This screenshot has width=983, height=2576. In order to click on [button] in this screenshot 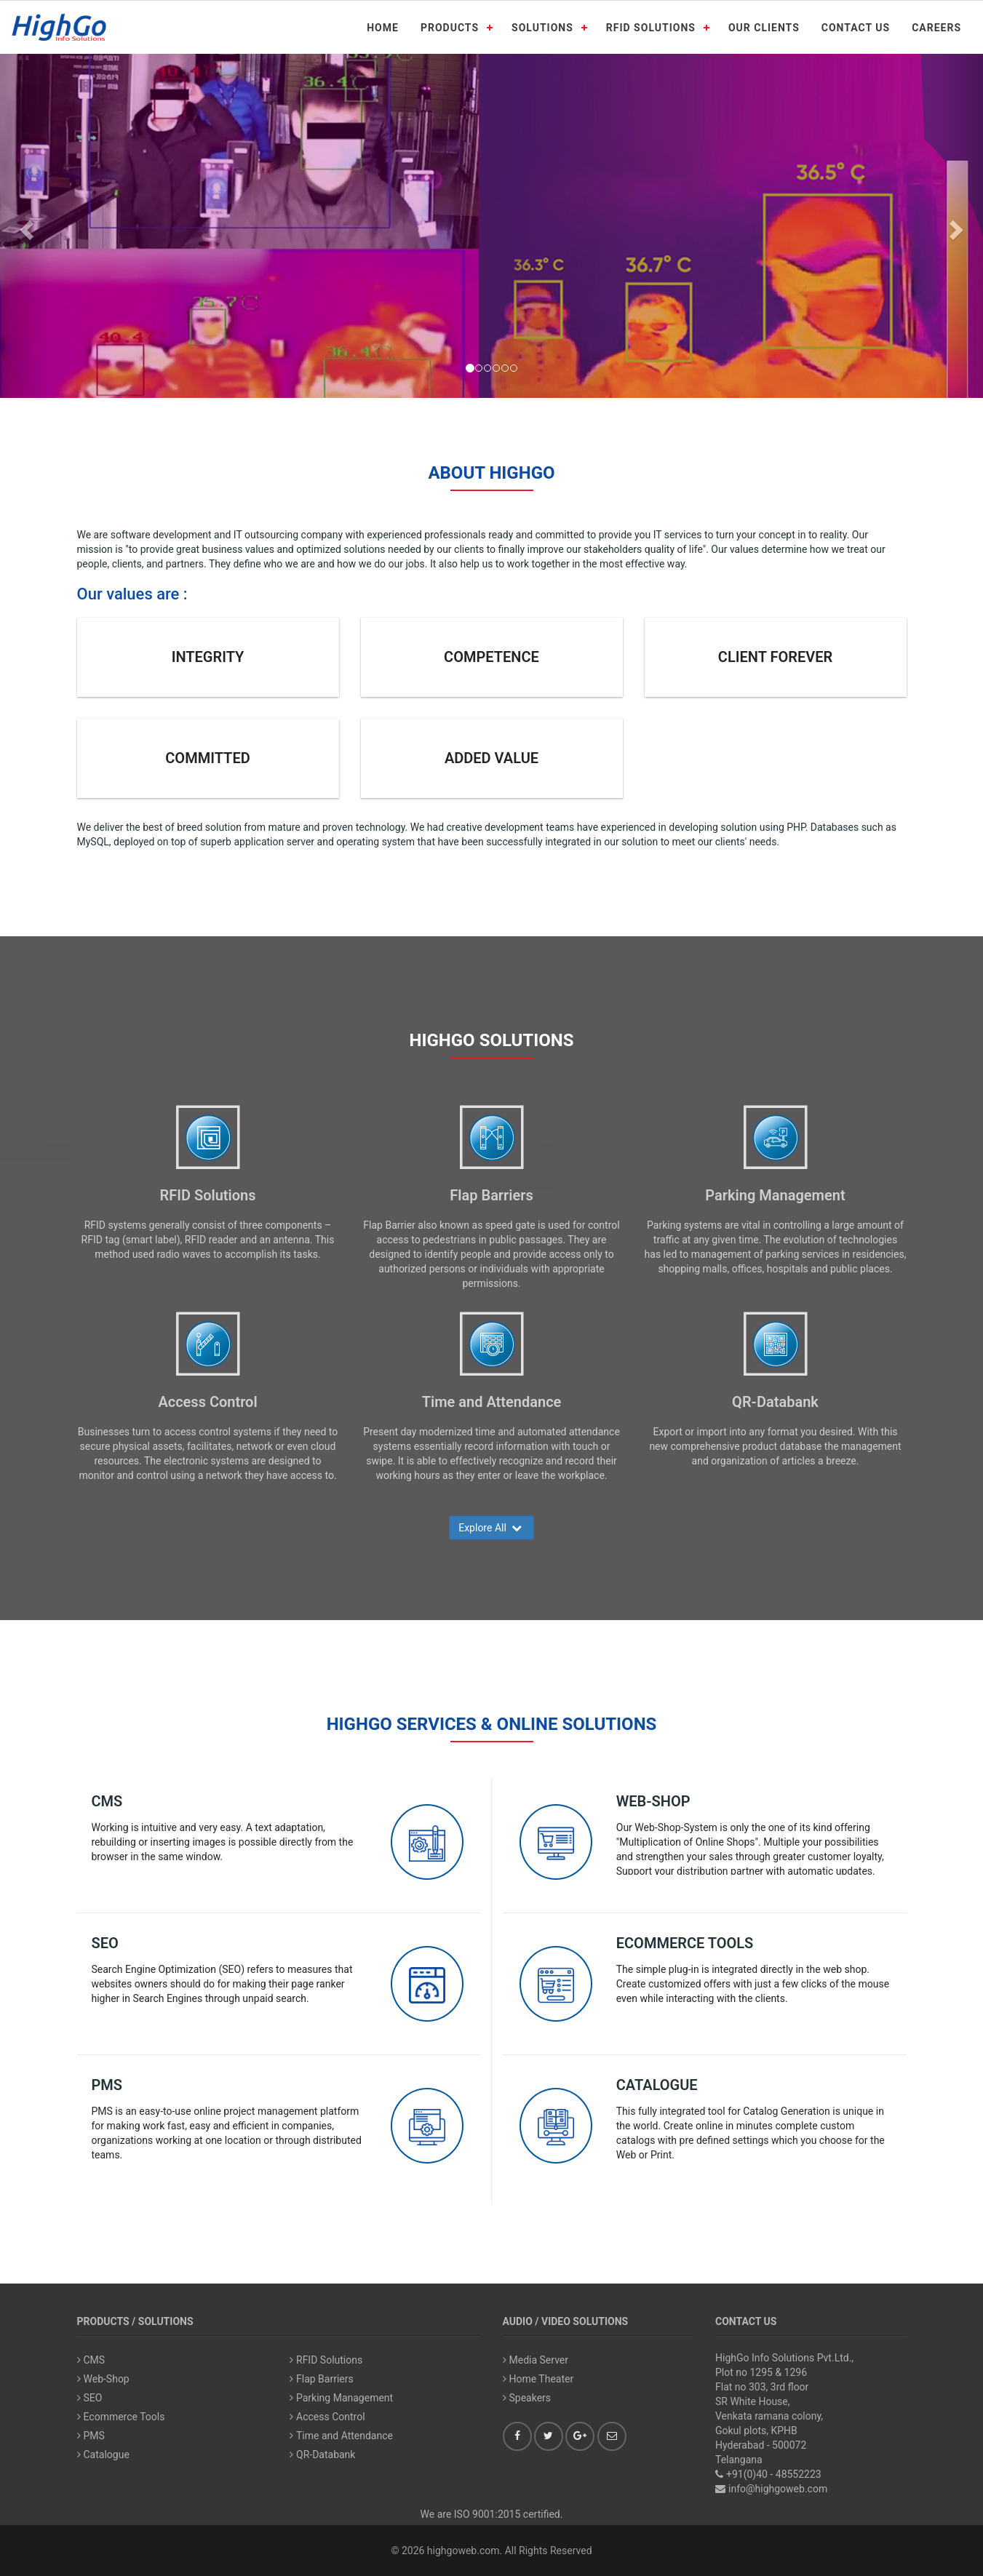, I will do `click(24, 226)`.